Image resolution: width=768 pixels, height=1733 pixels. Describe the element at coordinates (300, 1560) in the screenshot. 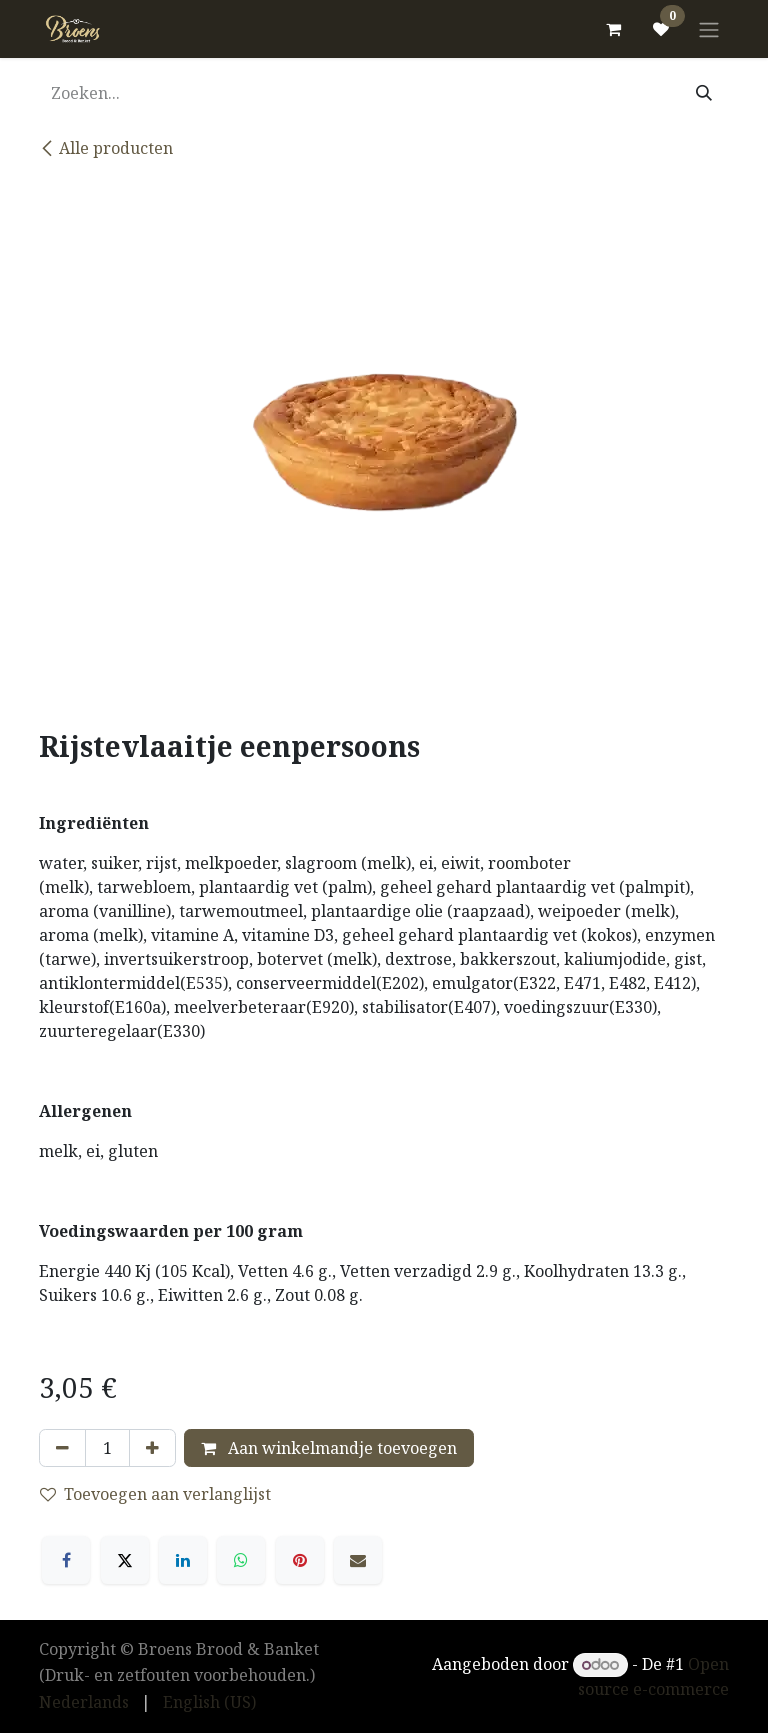

I see `[Pinterest]` at that location.